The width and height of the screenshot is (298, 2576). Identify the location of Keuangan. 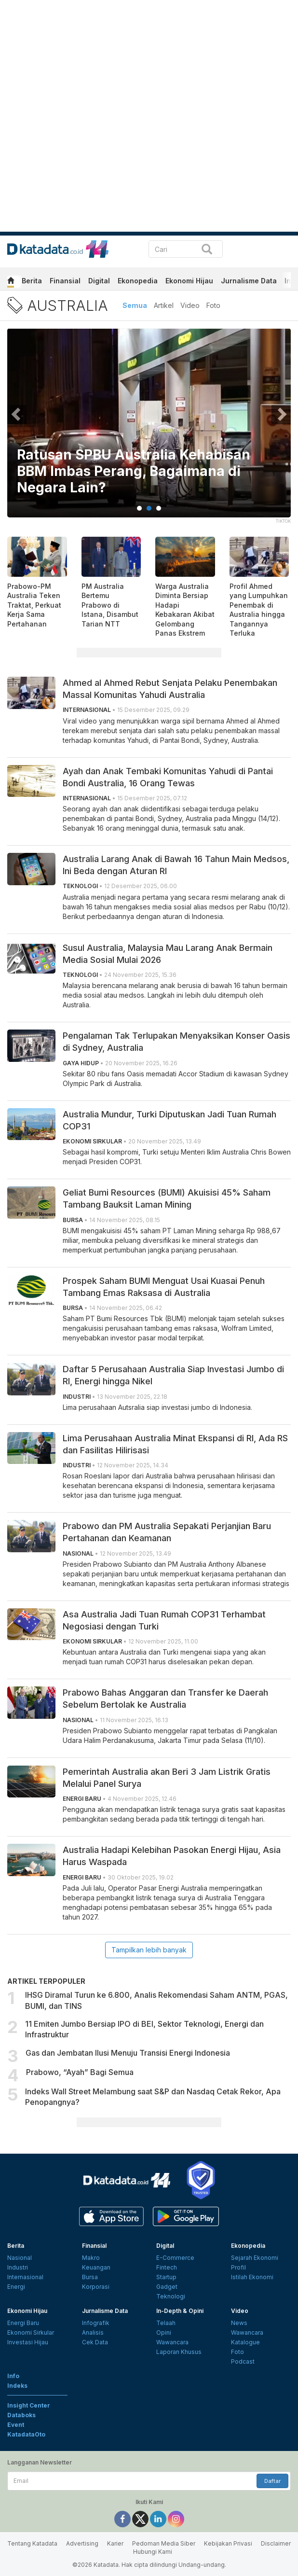
(96, 2267).